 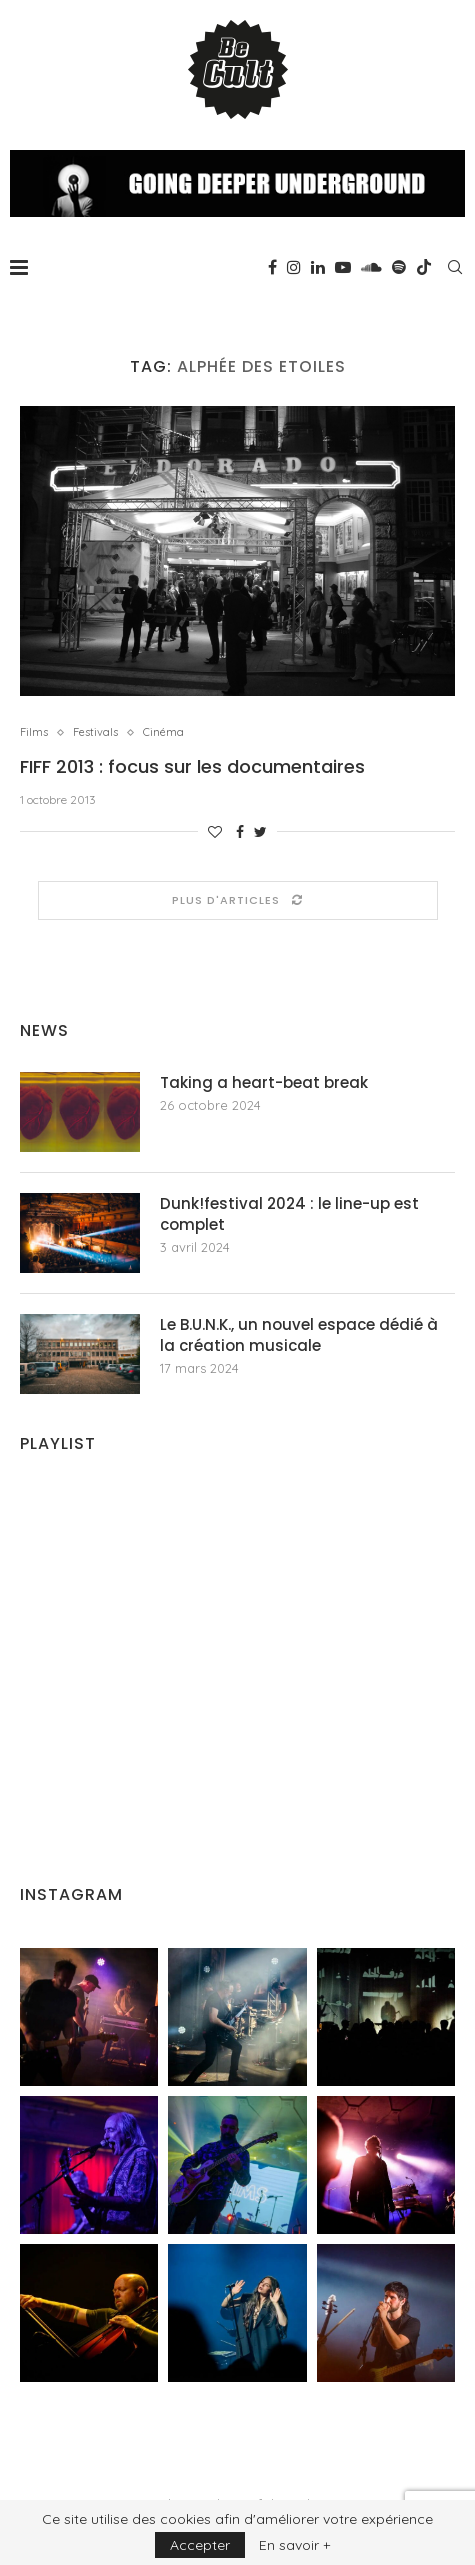 I want to click on [Instagram], so click(x=294, y=267).